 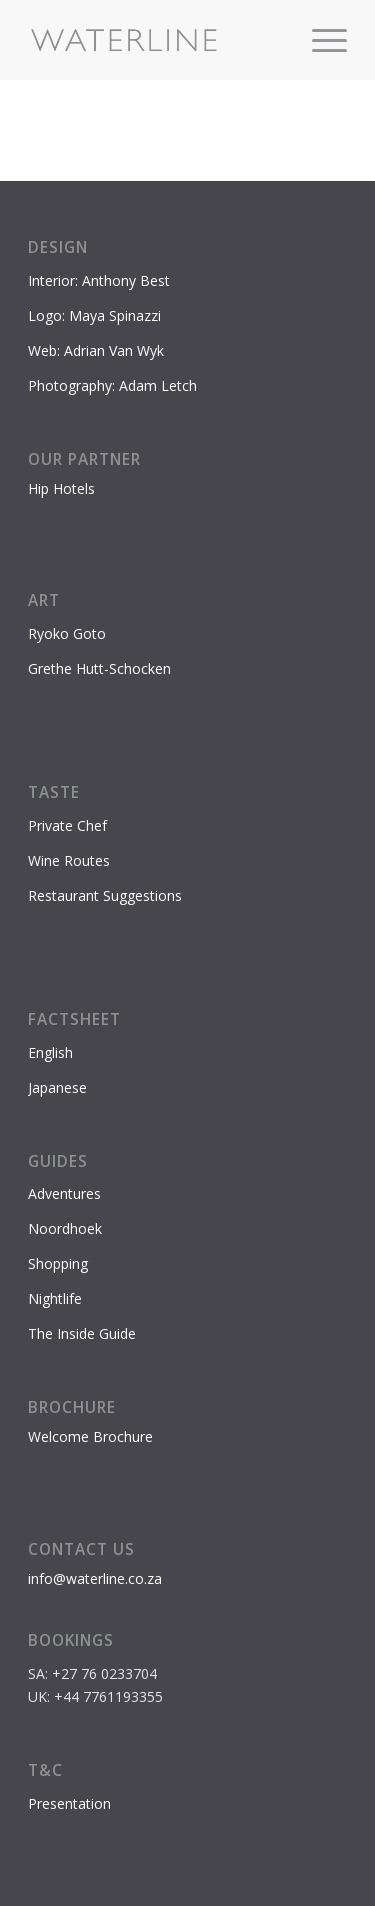 What do you see at coordinates (69, 860) in the screenshot?
I see `Wine Routes` at bounding box center [69, 860].